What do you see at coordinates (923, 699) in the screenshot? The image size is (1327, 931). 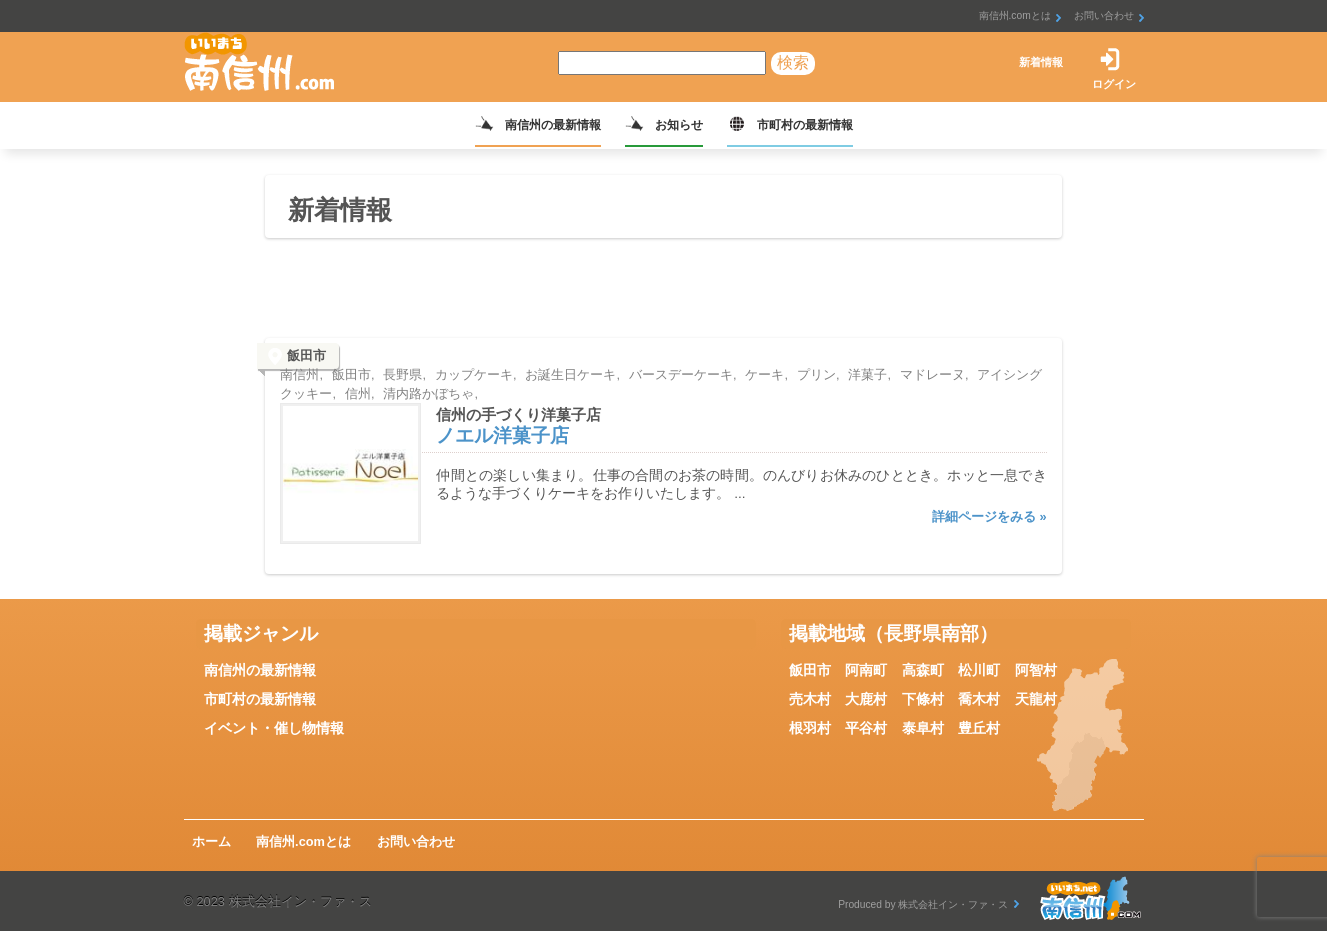 I see `下條村` at bounding box center [923, 699].